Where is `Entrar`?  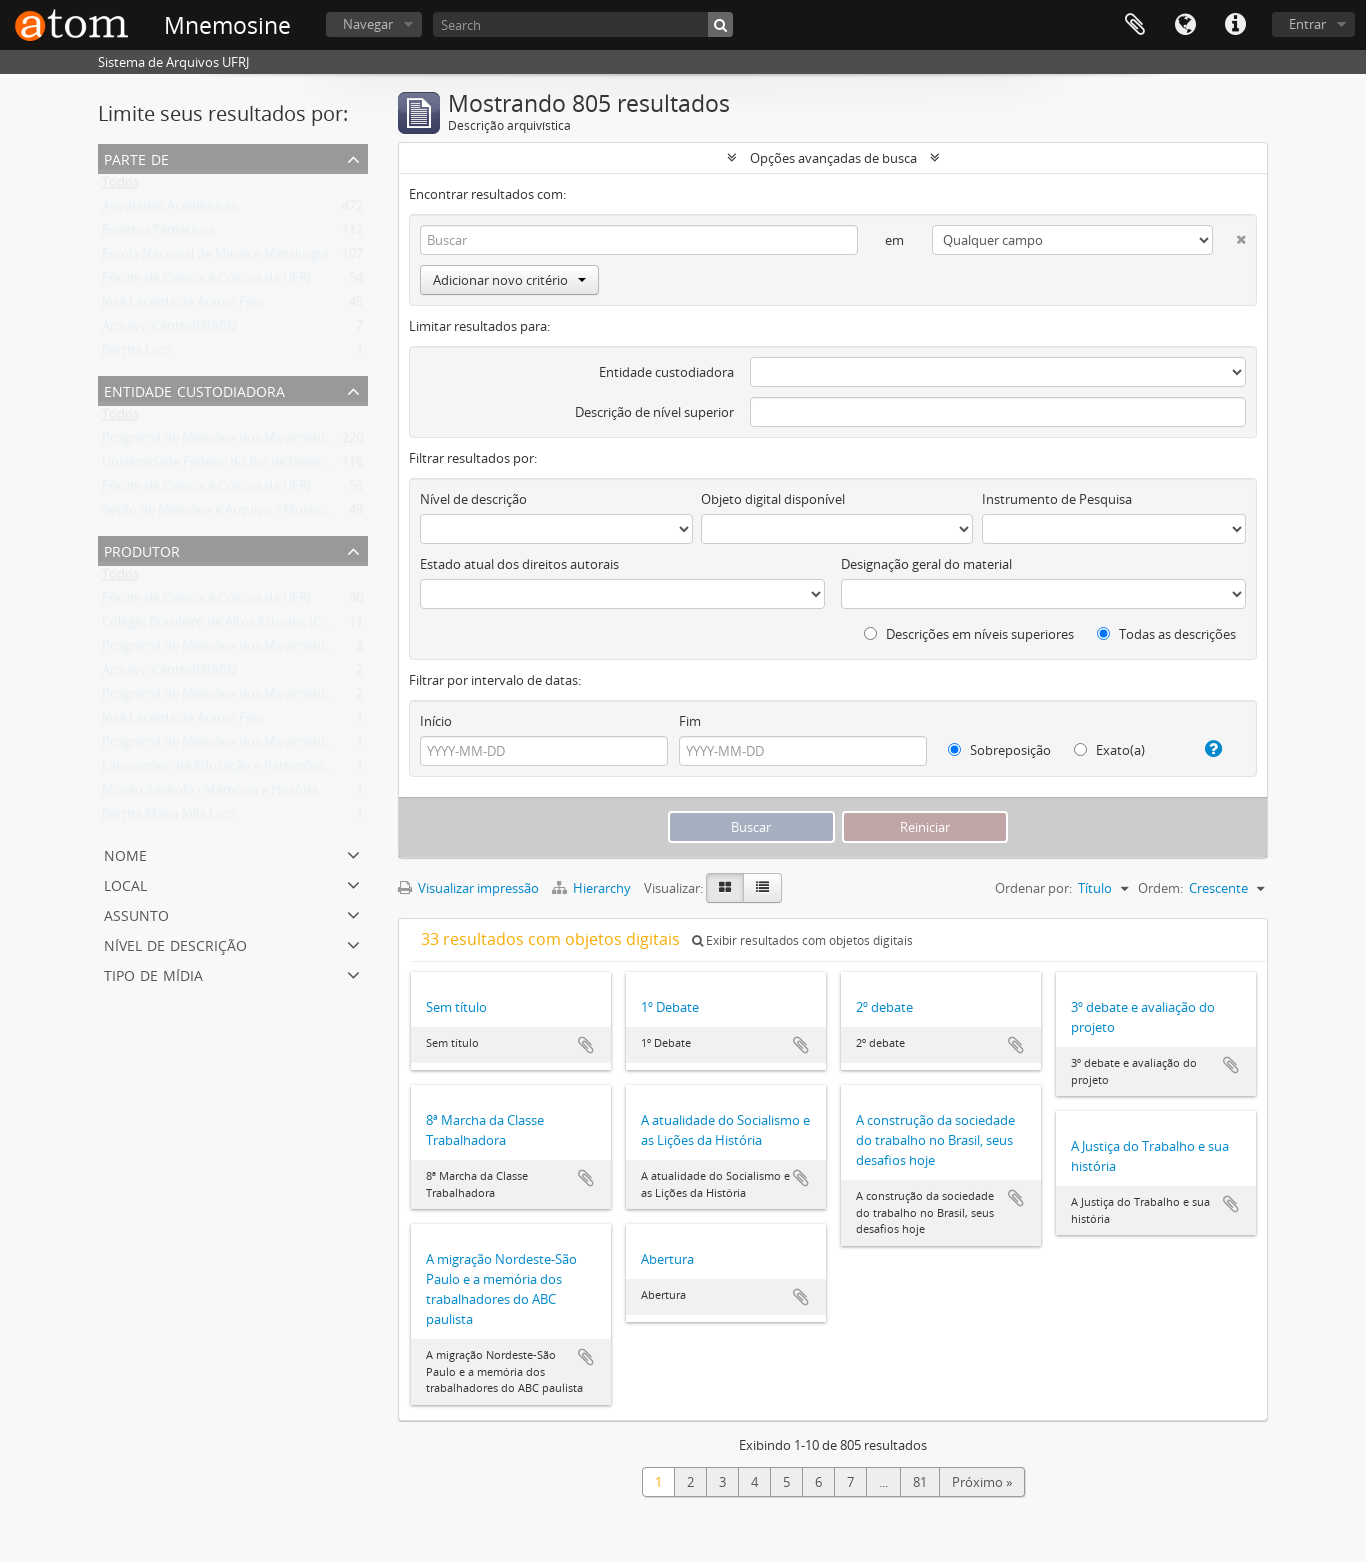
Entrar is located at coordinates (1307, 24).